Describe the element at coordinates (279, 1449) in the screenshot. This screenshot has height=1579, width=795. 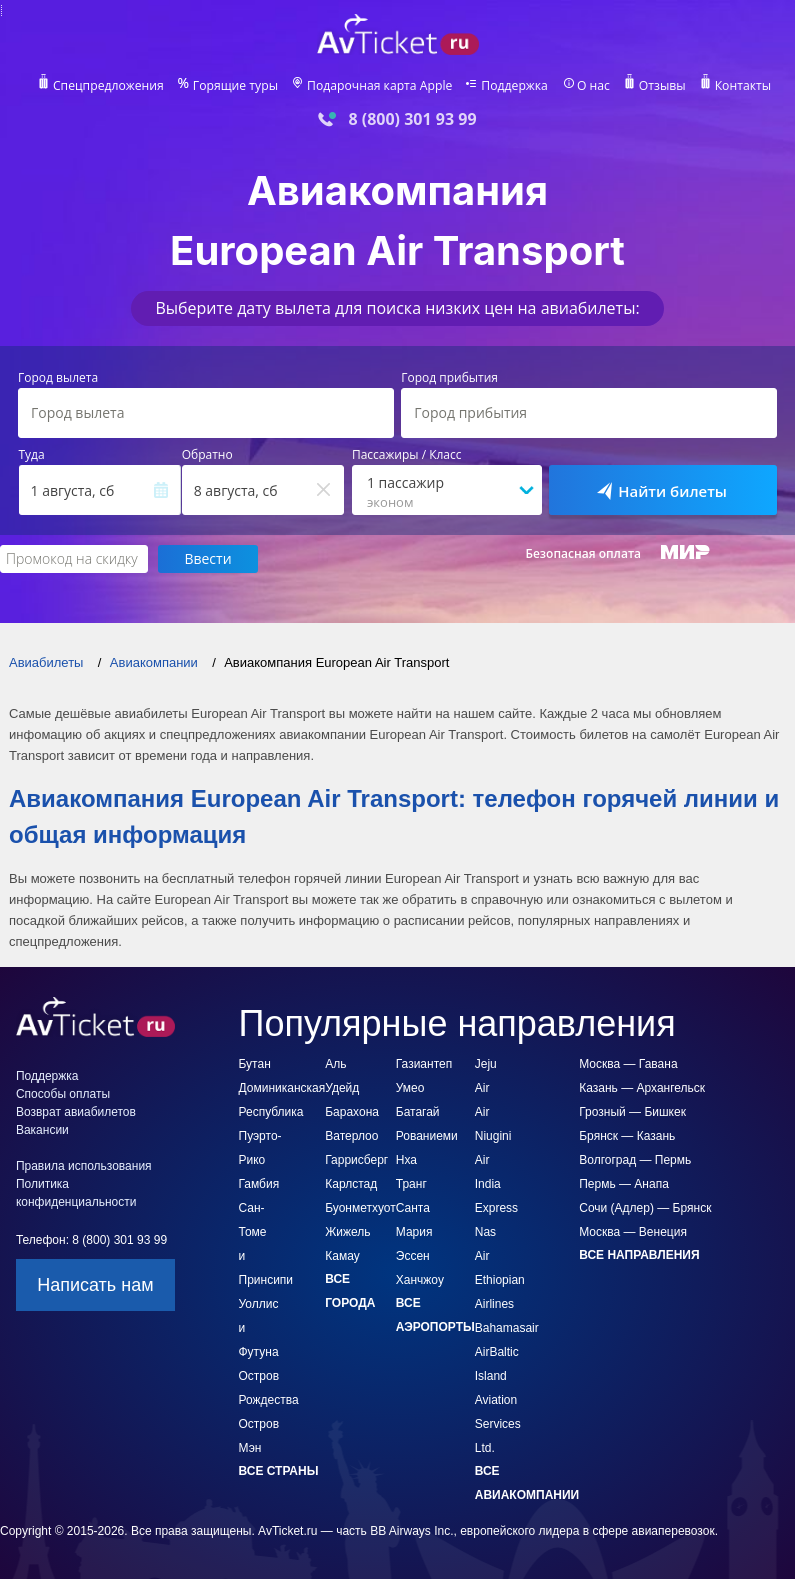
I see `Все страны` at that location.